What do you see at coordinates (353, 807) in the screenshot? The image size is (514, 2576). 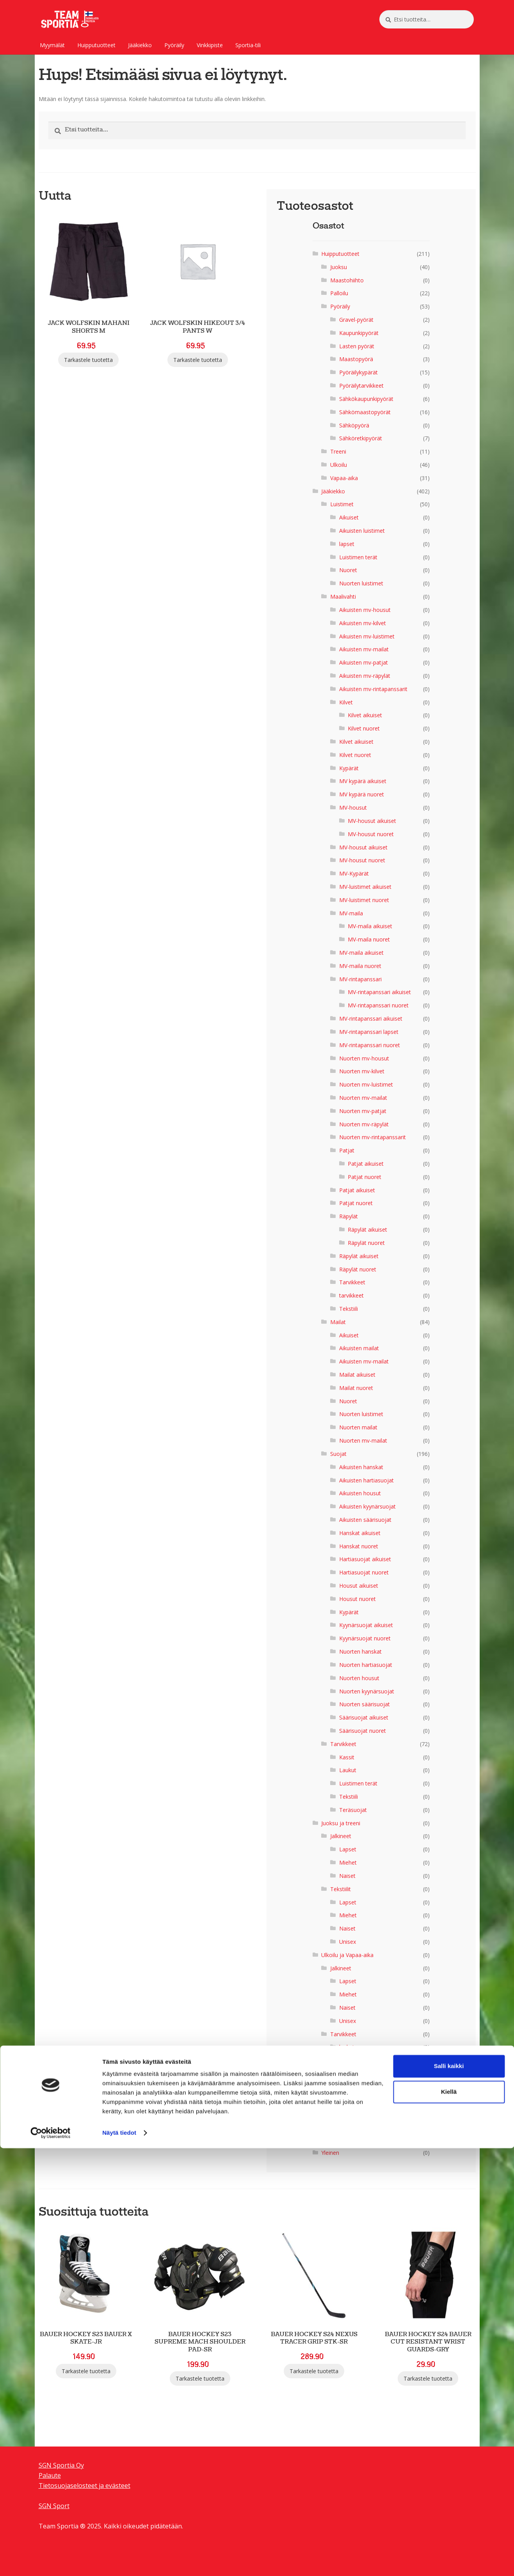 I see `MV-housut` at bounding box center [353, 807].